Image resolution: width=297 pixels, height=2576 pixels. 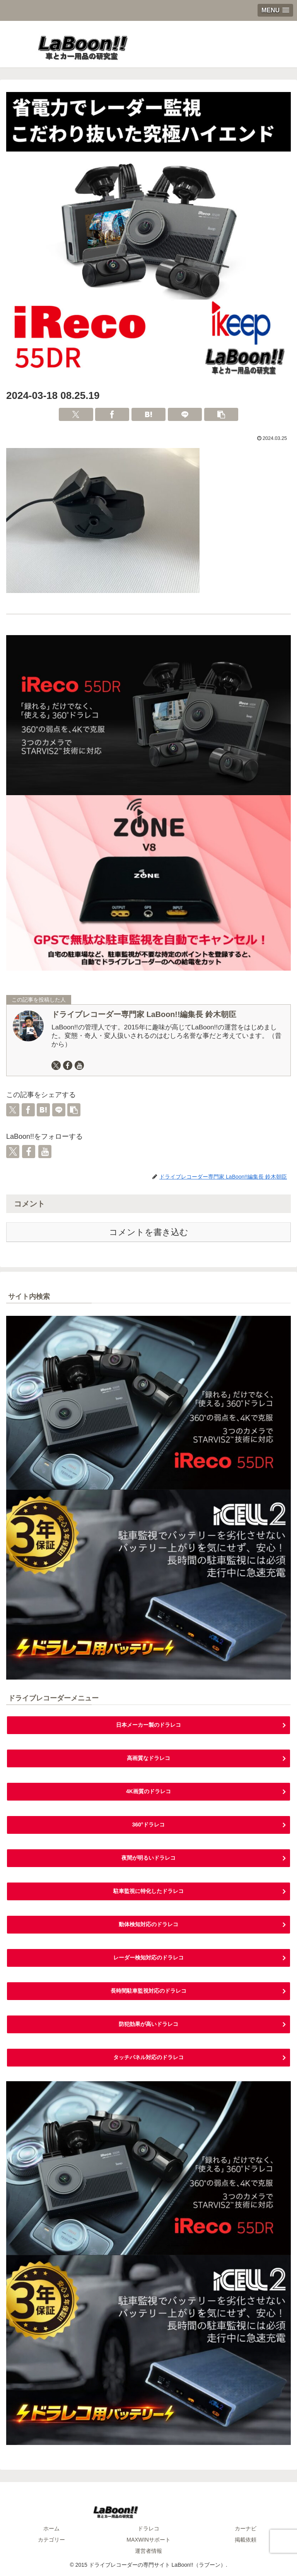 What do you see at coordinates (56, 1065) in the screenshot?
I see `[Xをフォロー]` at bounding box center [56, 1065].